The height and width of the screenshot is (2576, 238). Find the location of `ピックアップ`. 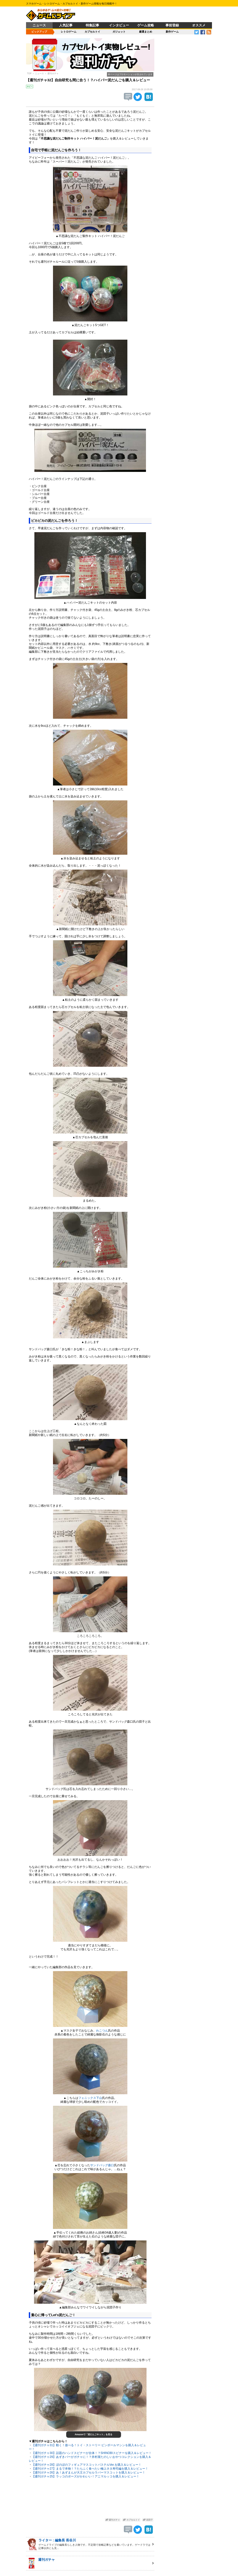

ピックアップ is located at coordinates (39, 31).